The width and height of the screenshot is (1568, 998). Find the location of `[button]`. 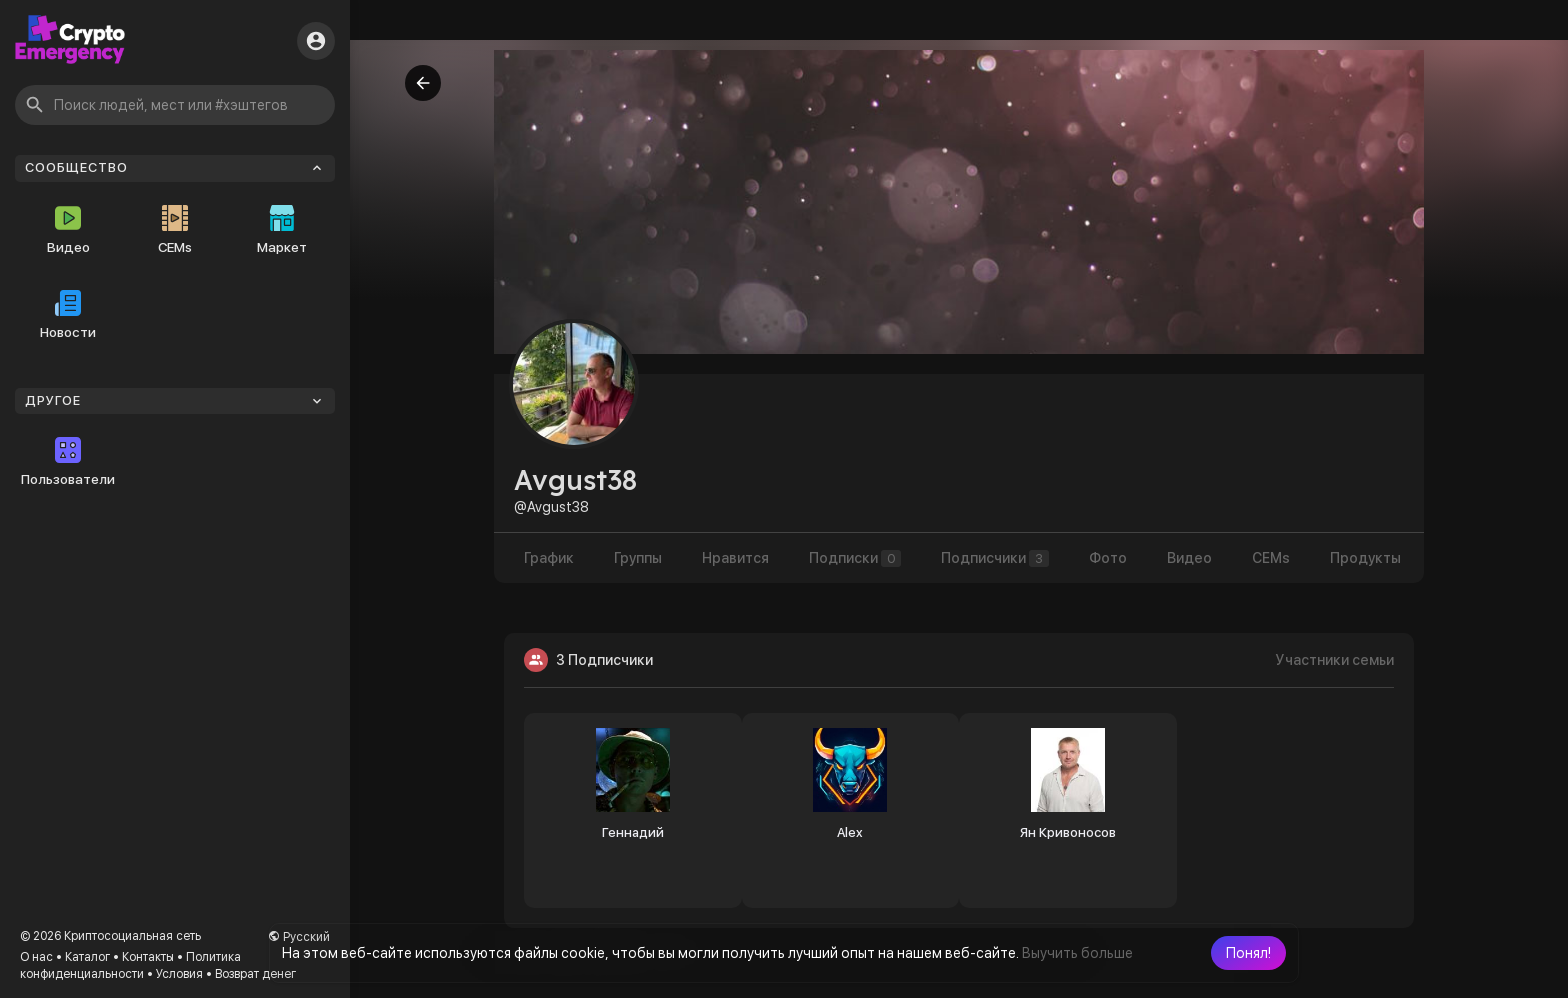

[button] is located at coordinates (1248, 953).